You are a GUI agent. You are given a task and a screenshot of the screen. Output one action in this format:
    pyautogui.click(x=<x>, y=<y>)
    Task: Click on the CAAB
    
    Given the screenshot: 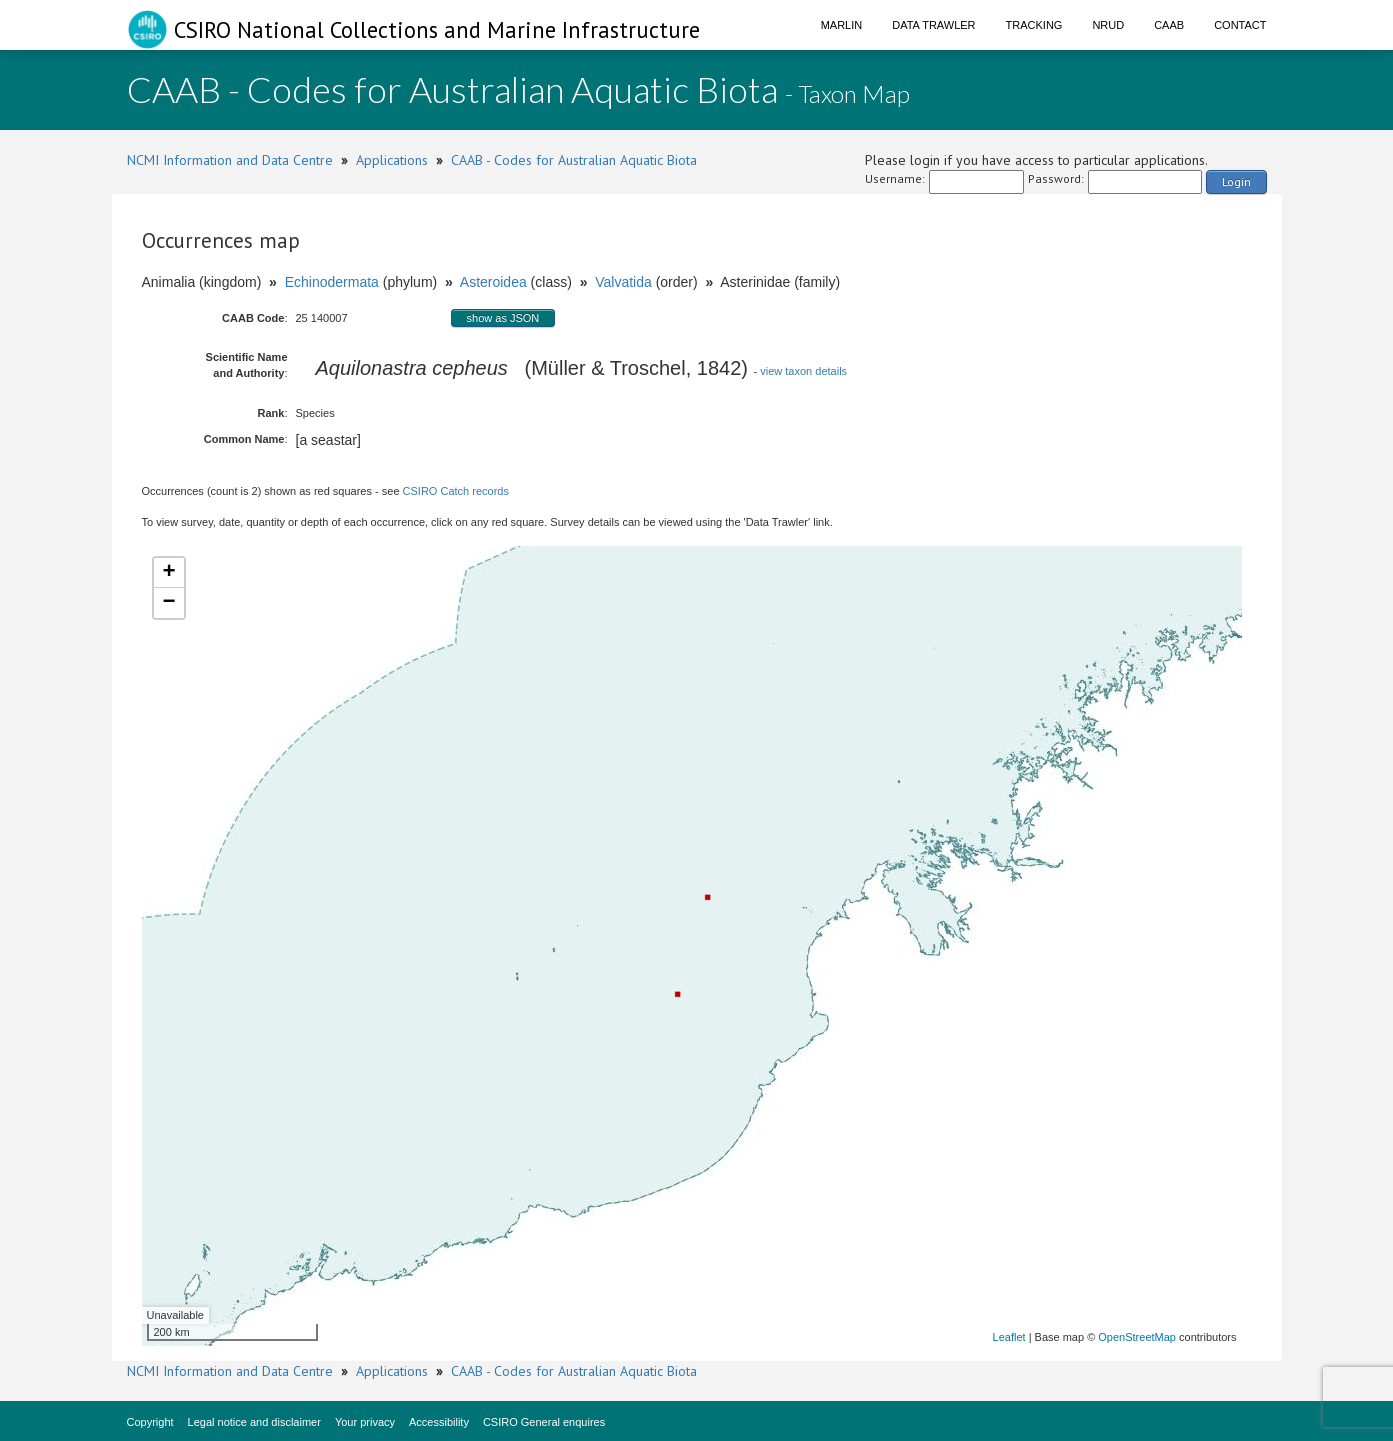 What is the action you would take?
    pyautogui.click(x=1169, y=25)
    